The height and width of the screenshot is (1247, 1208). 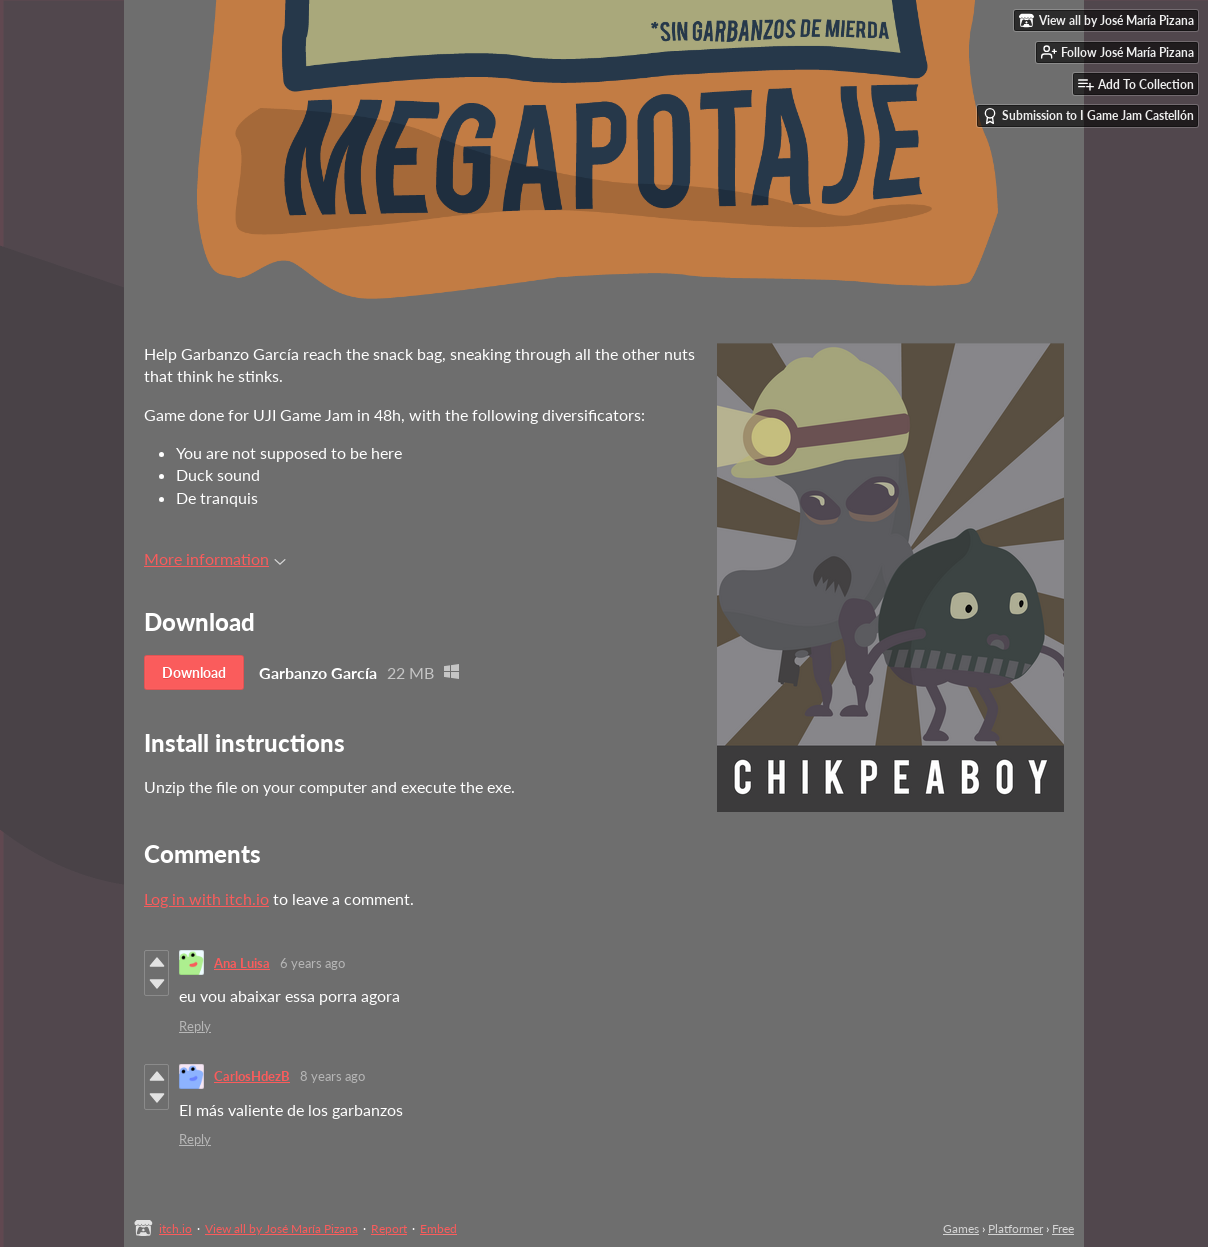 What do you see at coordinates (175, 1228) in the screenshot?
I see `itch.io` at bounding box center [175, 1228].